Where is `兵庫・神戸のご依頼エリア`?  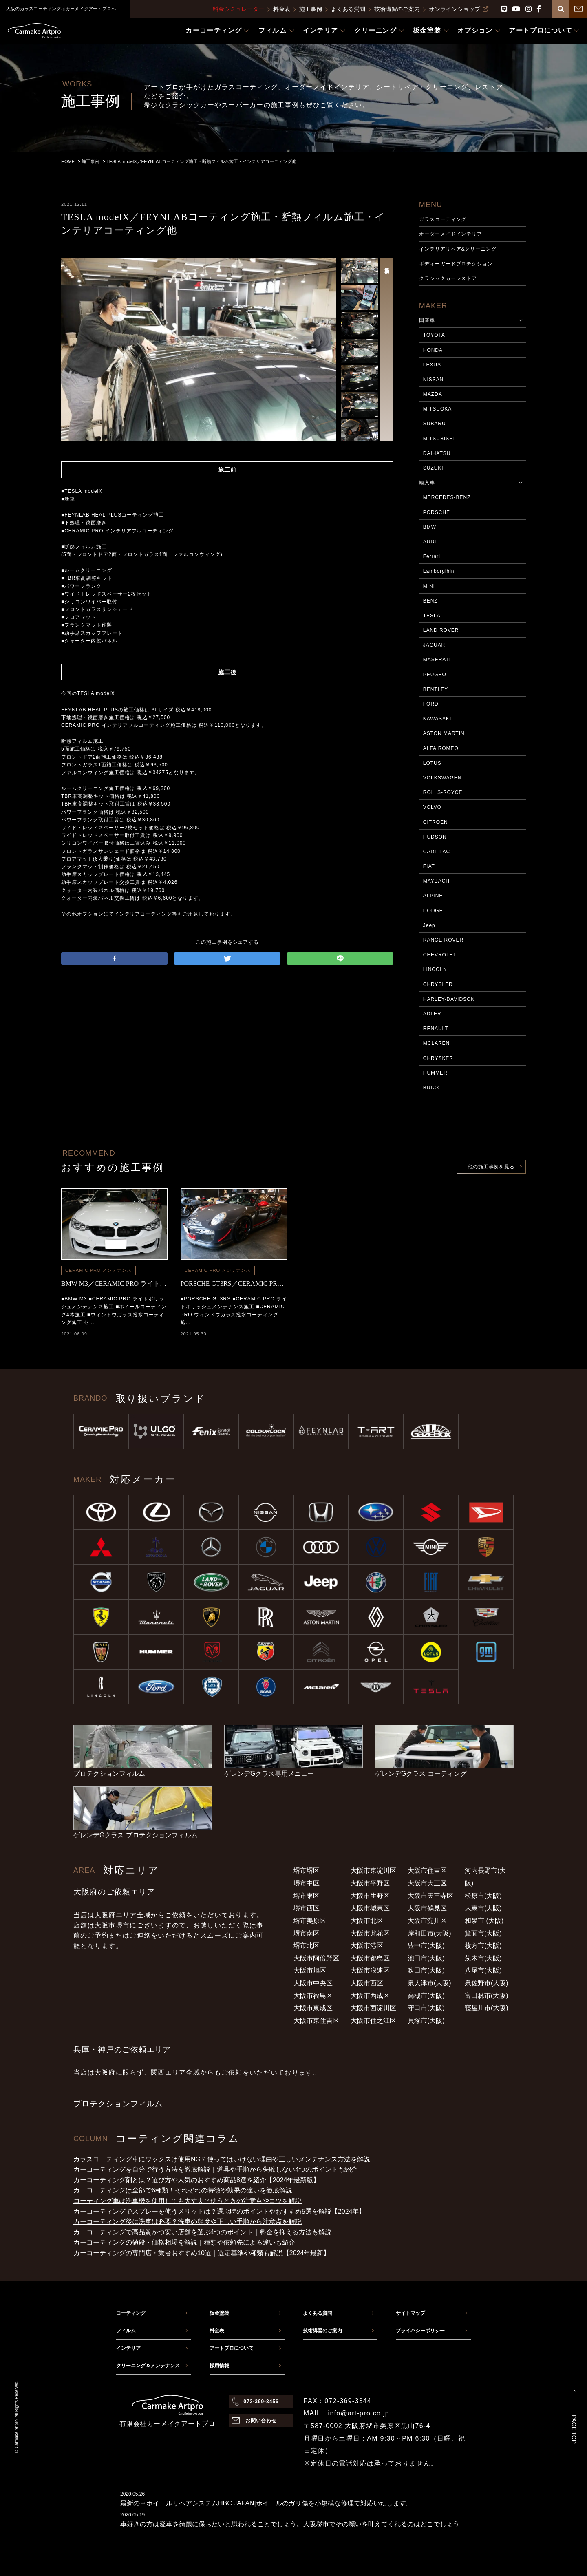
兵庫・神戸のご依頼エリア is located at coordinates (122, 2049).